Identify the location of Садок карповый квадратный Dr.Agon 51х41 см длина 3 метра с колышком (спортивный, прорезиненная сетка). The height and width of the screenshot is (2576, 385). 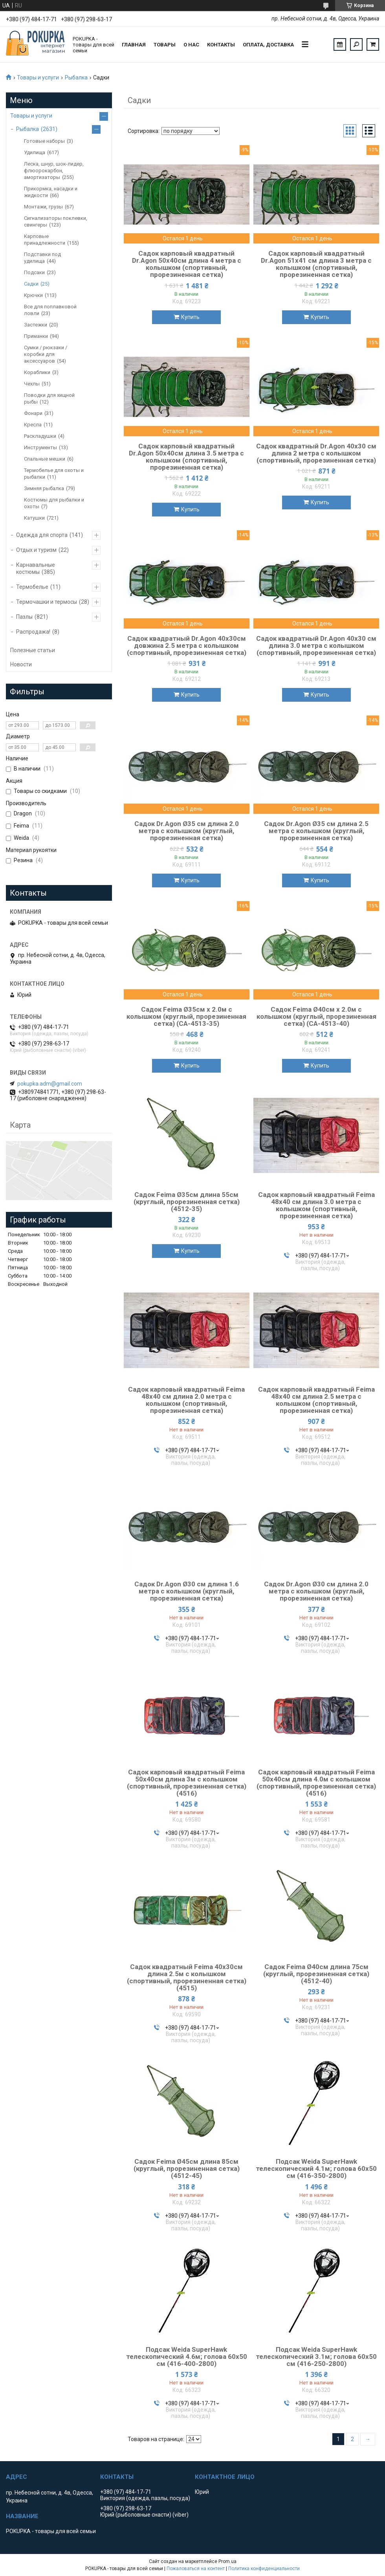
(316, 264).